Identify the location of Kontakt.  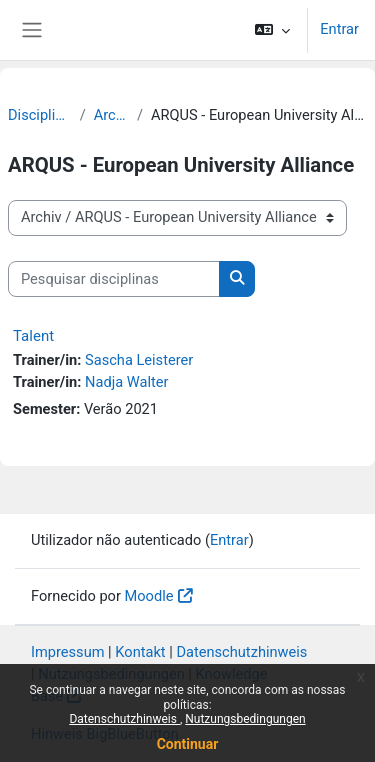
(140, 652).